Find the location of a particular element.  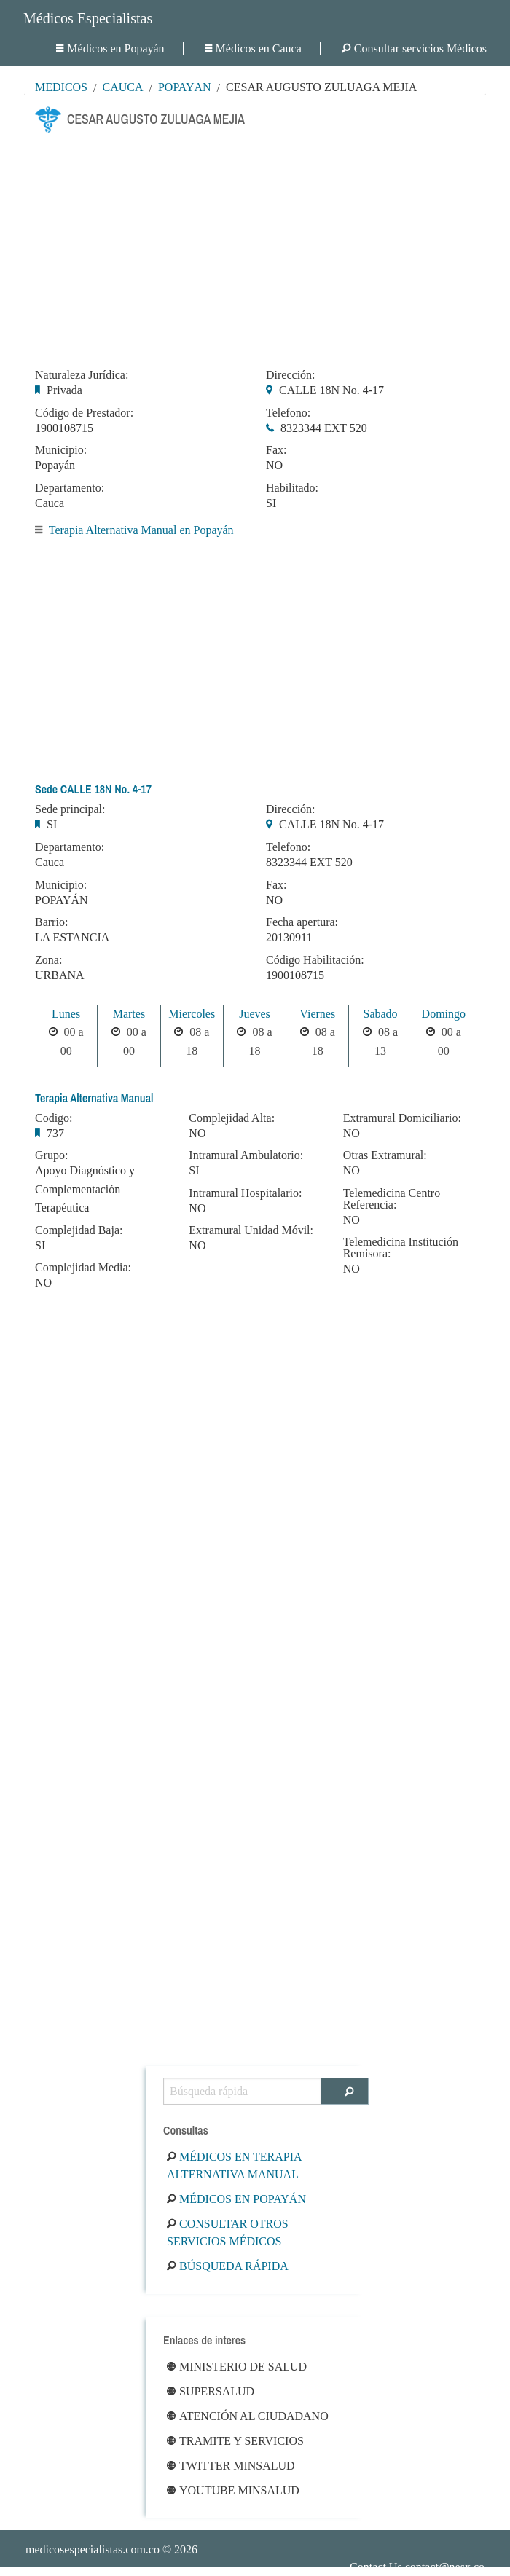

NO is located at coordinates (274, 465).